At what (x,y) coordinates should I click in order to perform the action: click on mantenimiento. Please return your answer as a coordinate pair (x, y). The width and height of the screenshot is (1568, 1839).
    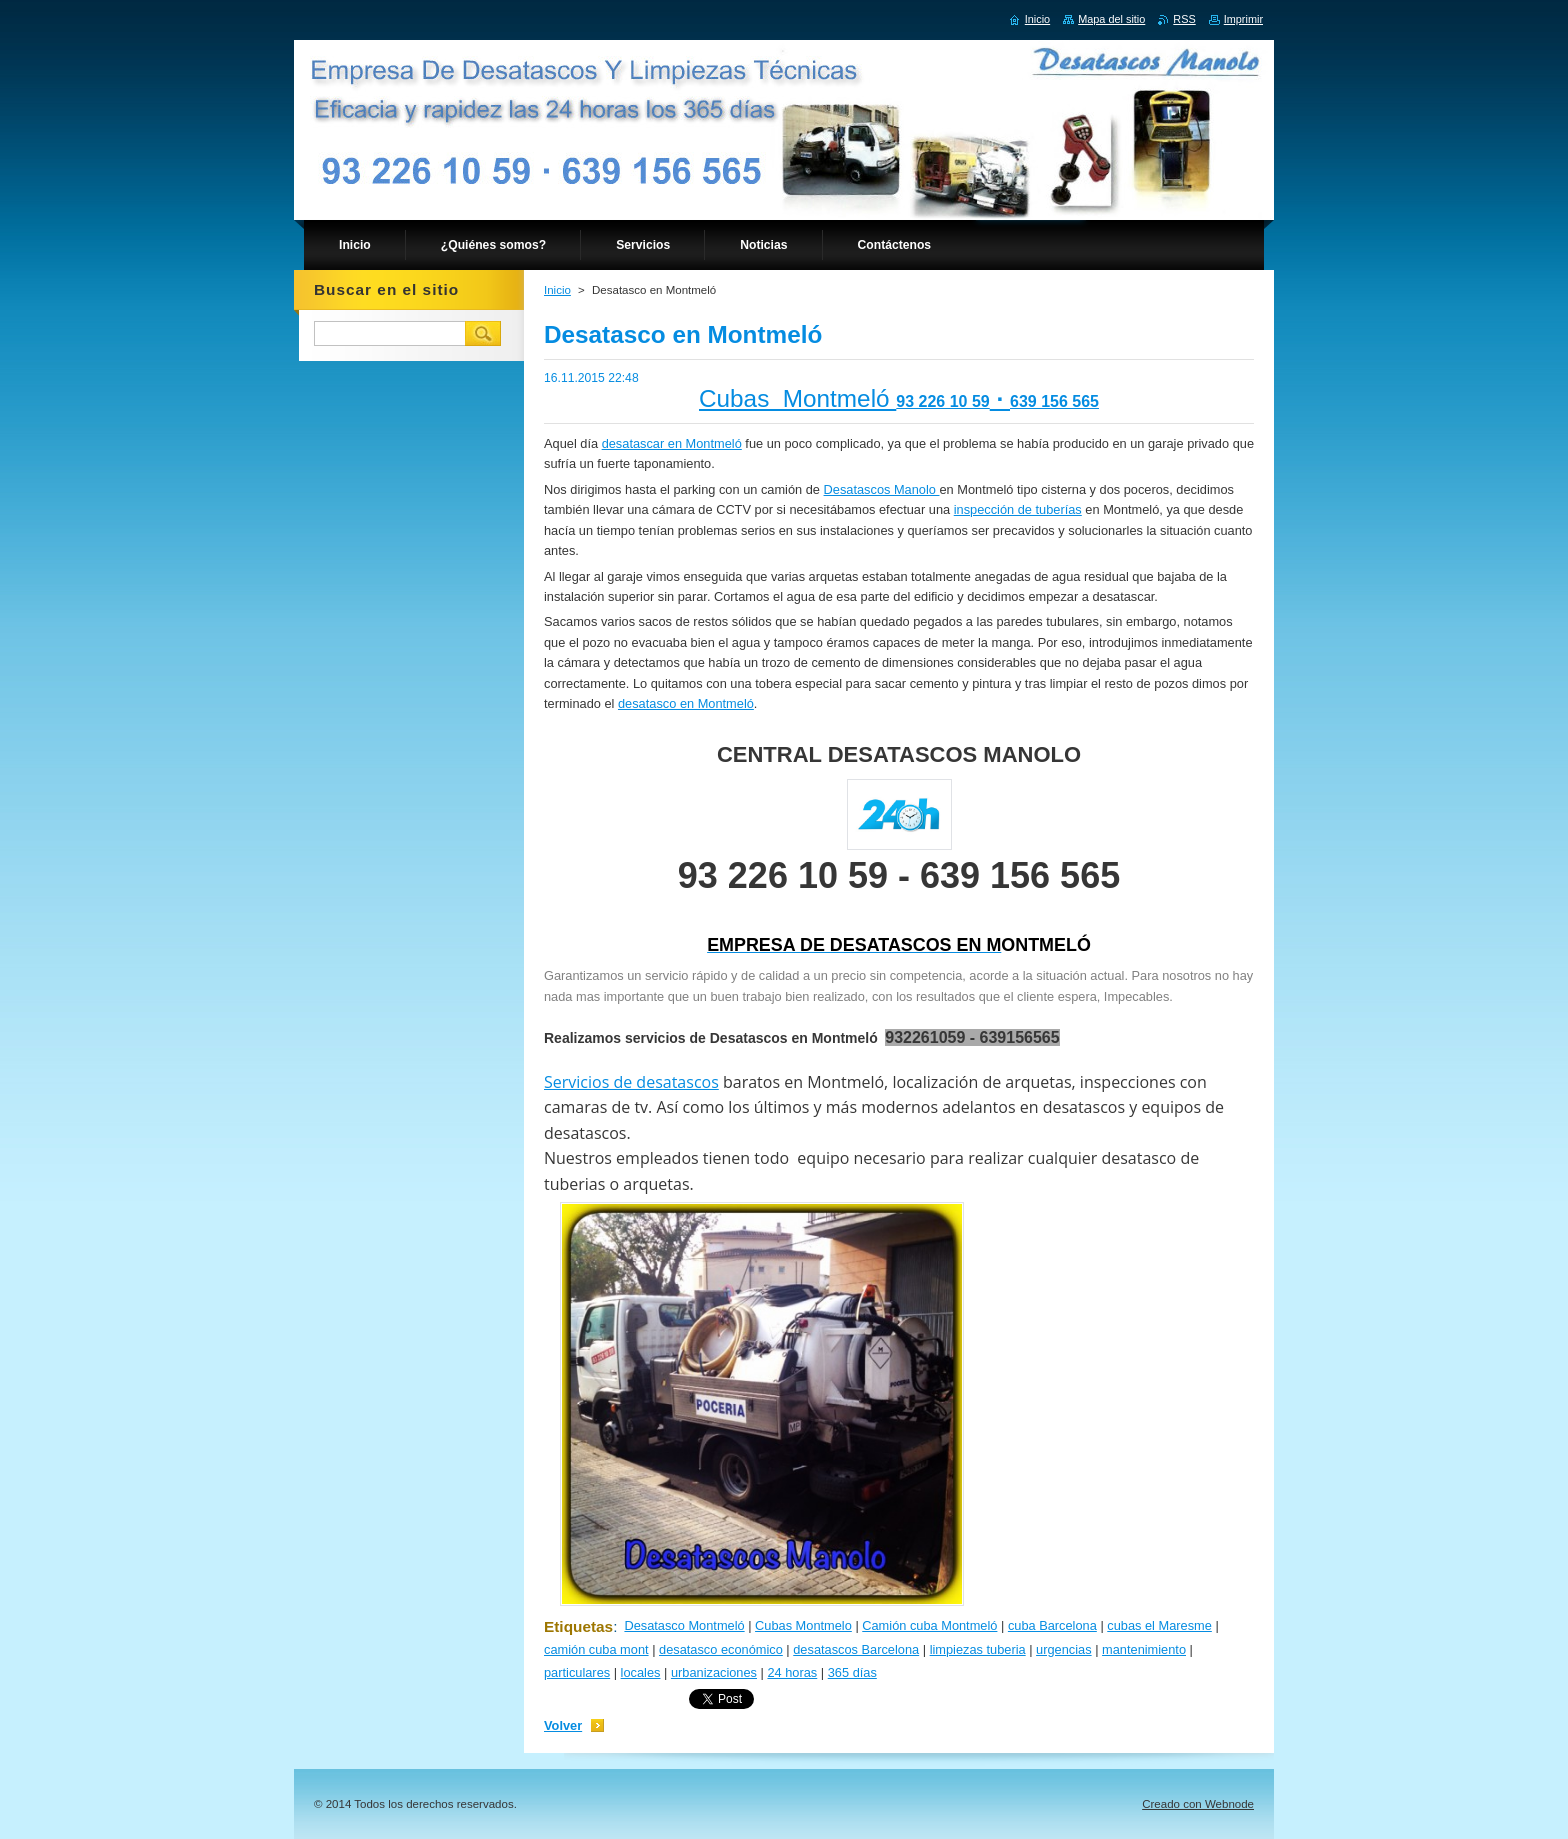
    Looking at the image, I should click on (1144, 1649).